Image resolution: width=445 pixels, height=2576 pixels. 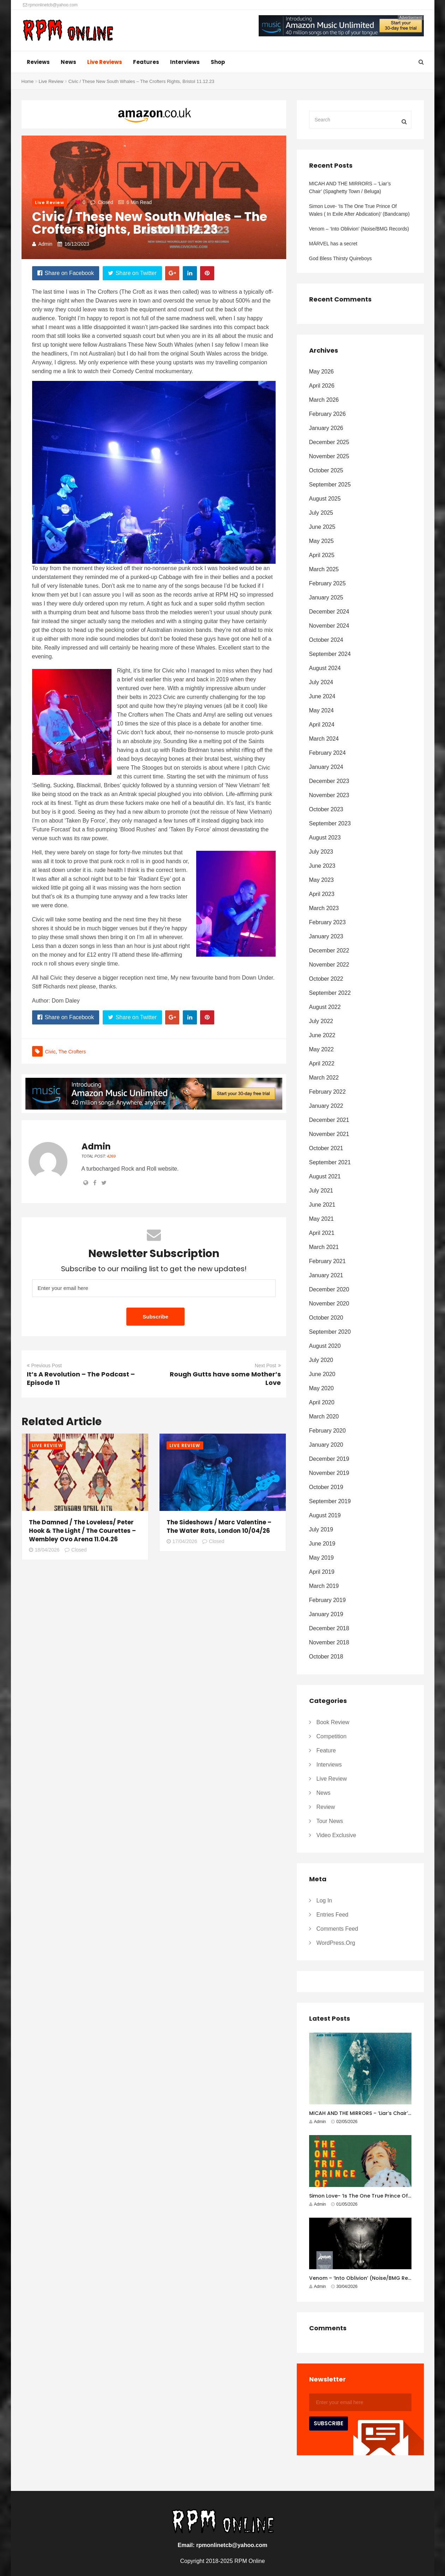 What do you see at coordinates (329, 456) in the screenshot?
I see `November 2025` at bounding box center [329, 456].